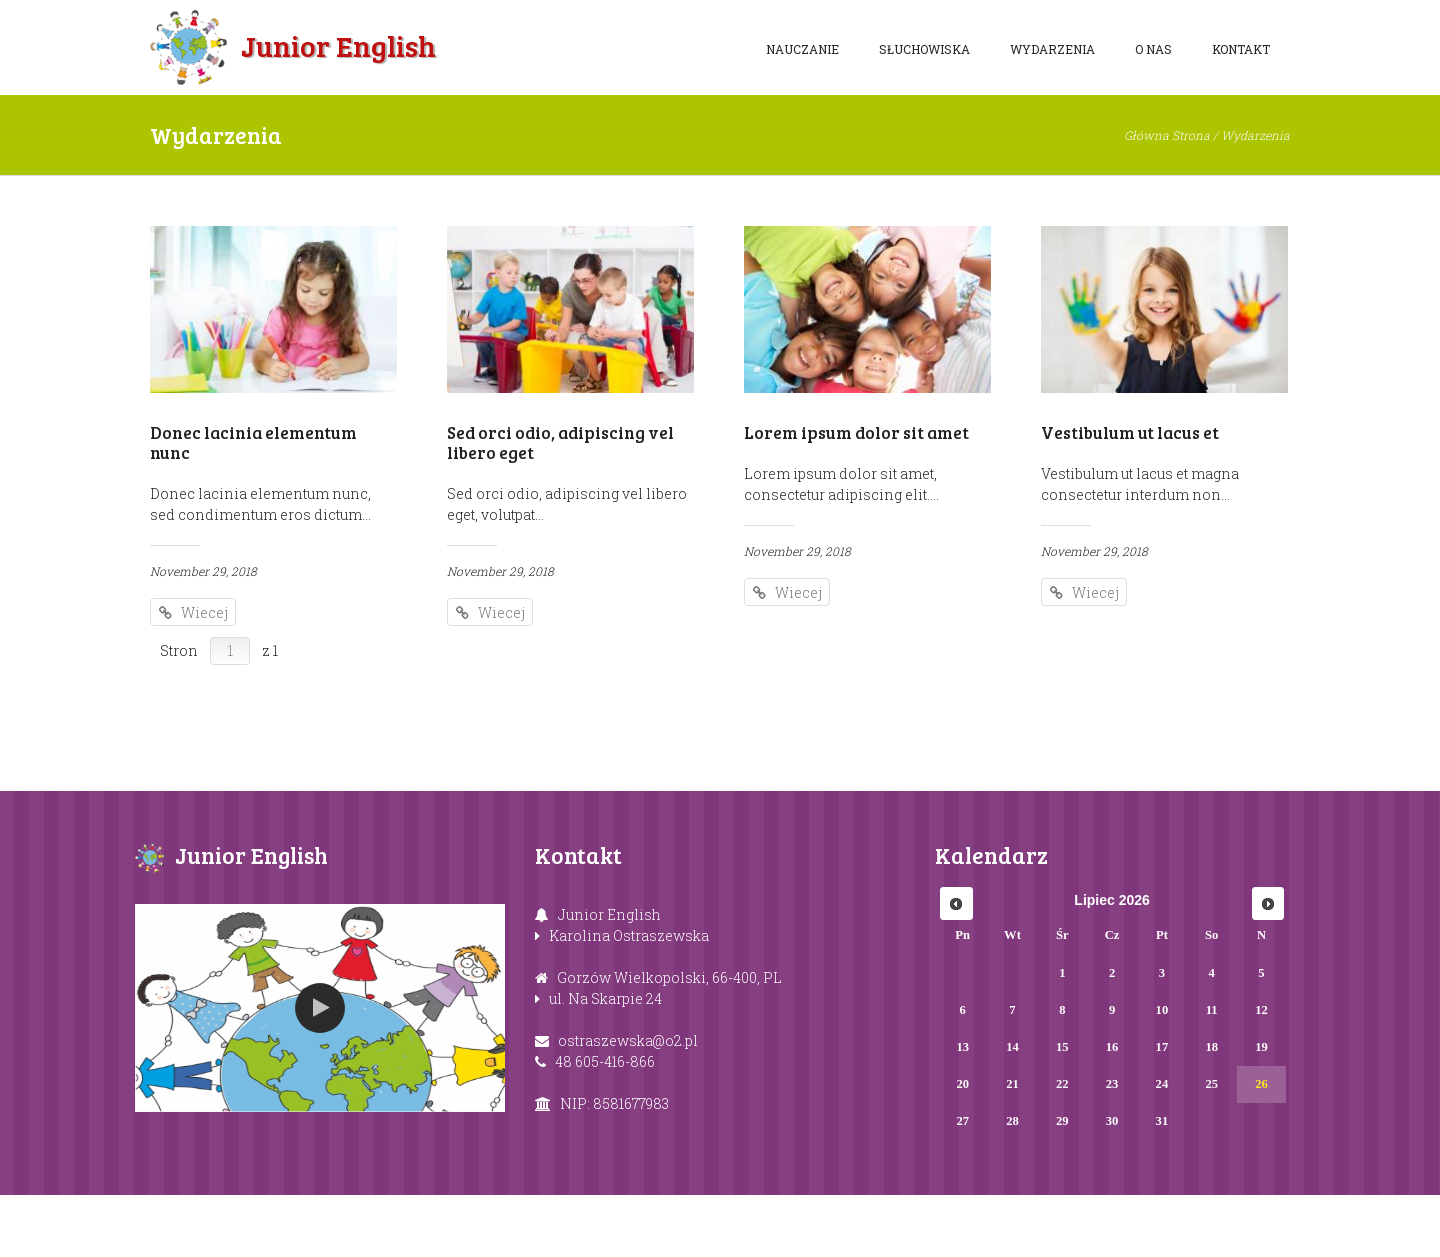 This screenshot has width=1440, height=1257. I want to click on Wydarzenia, so click(1052, 49).